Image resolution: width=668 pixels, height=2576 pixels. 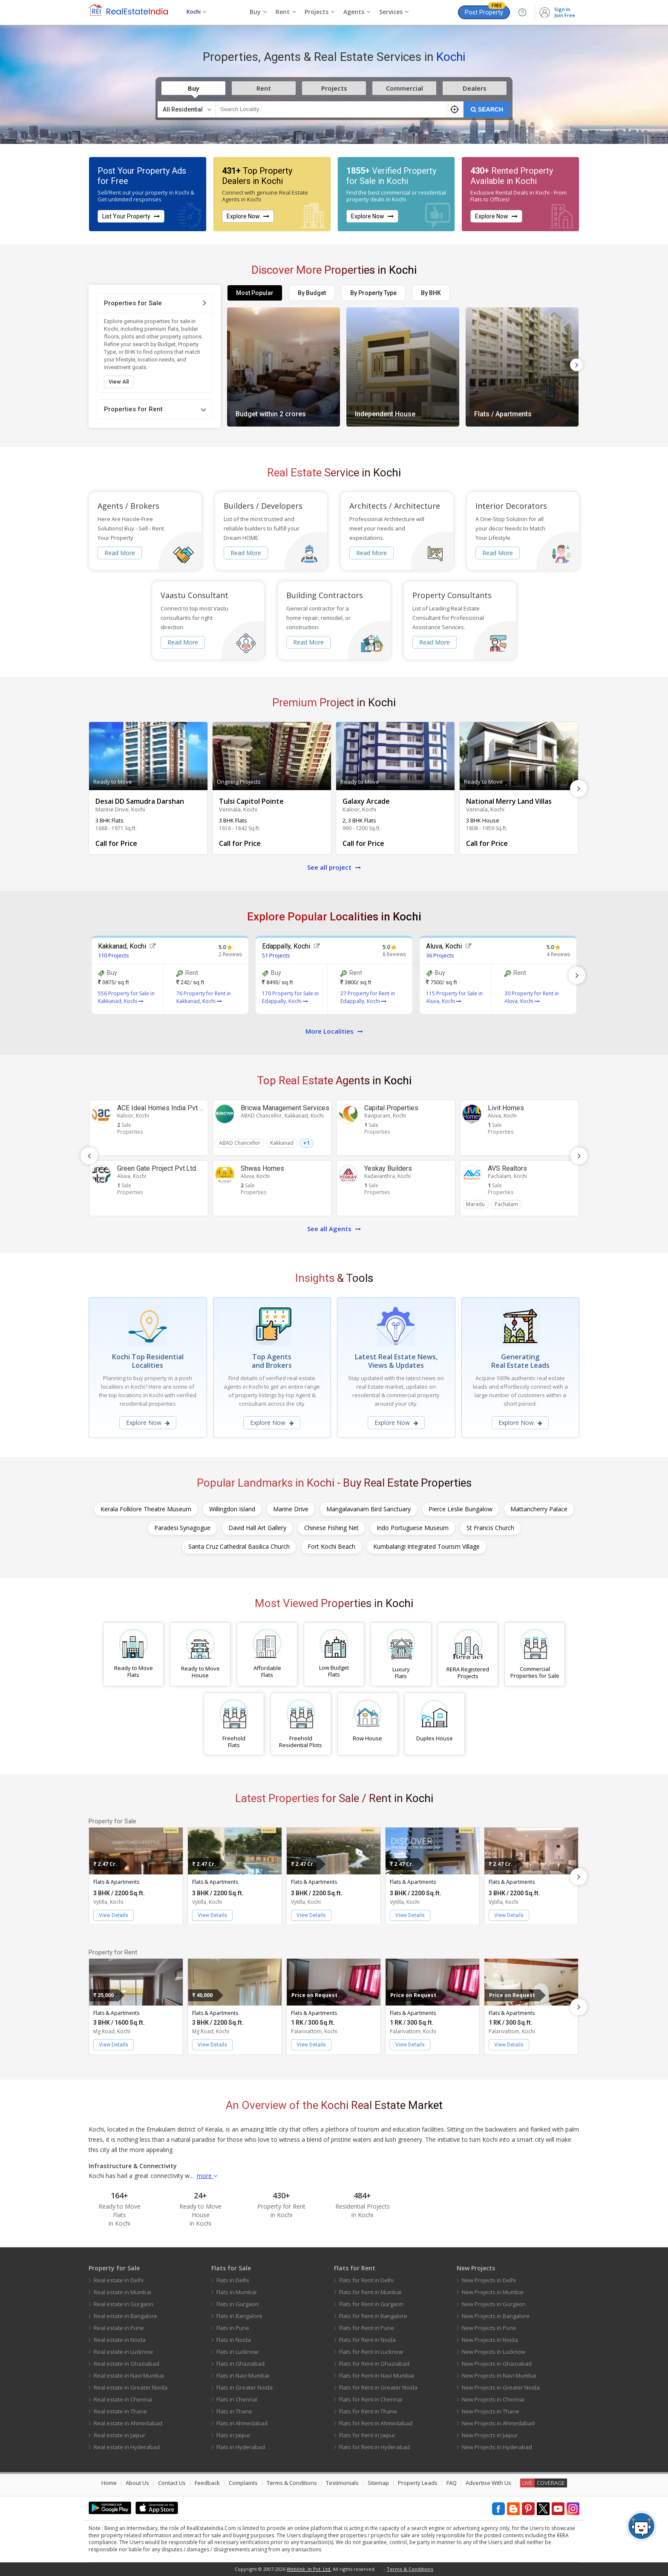 I want to click on Flats in Ahmedabad, so click(x=242, y=2423).